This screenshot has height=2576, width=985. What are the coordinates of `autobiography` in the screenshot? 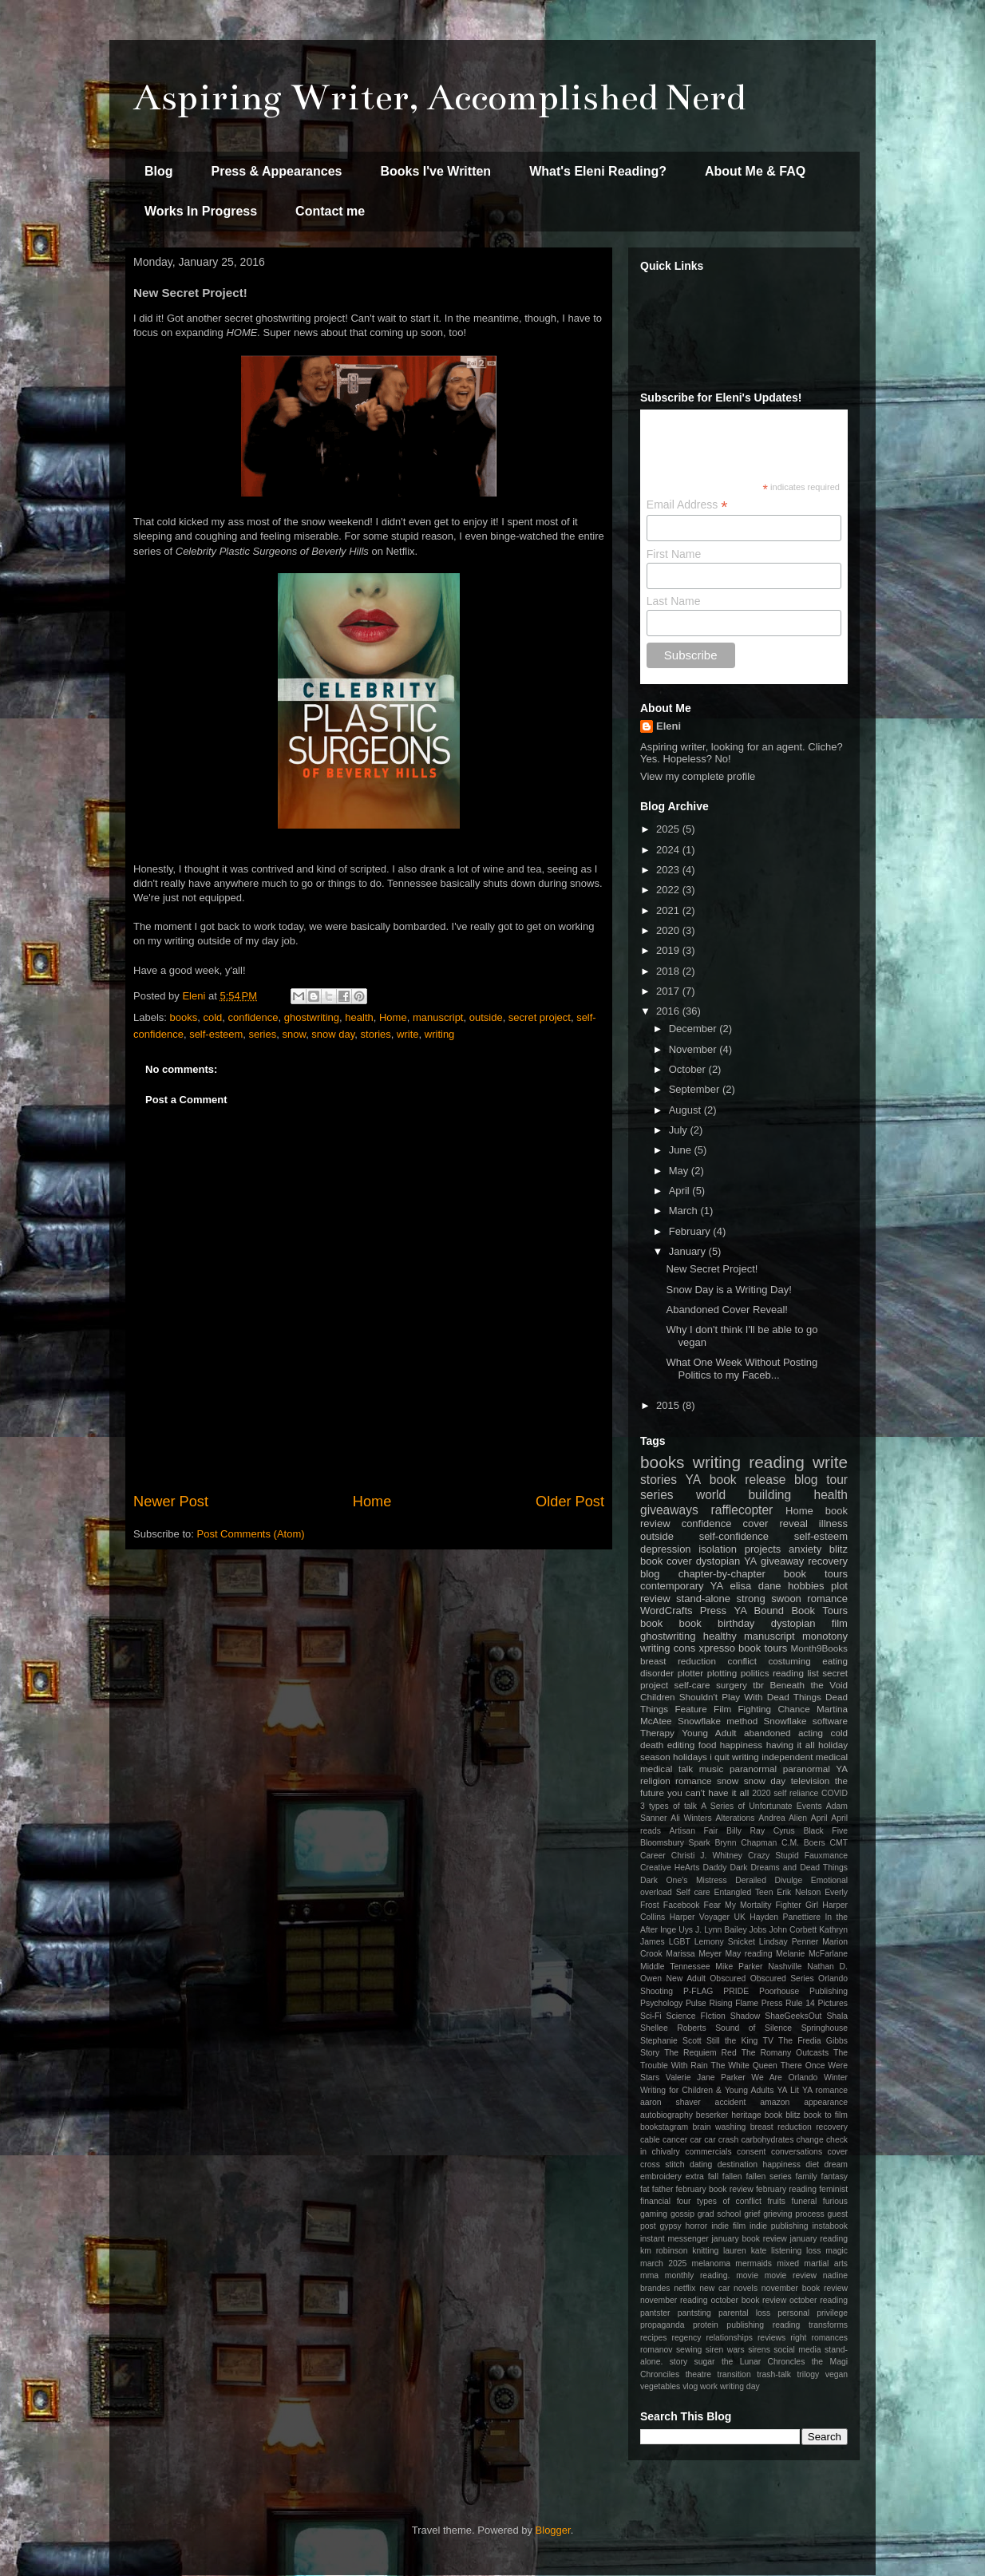 It's located at (666, 2115).